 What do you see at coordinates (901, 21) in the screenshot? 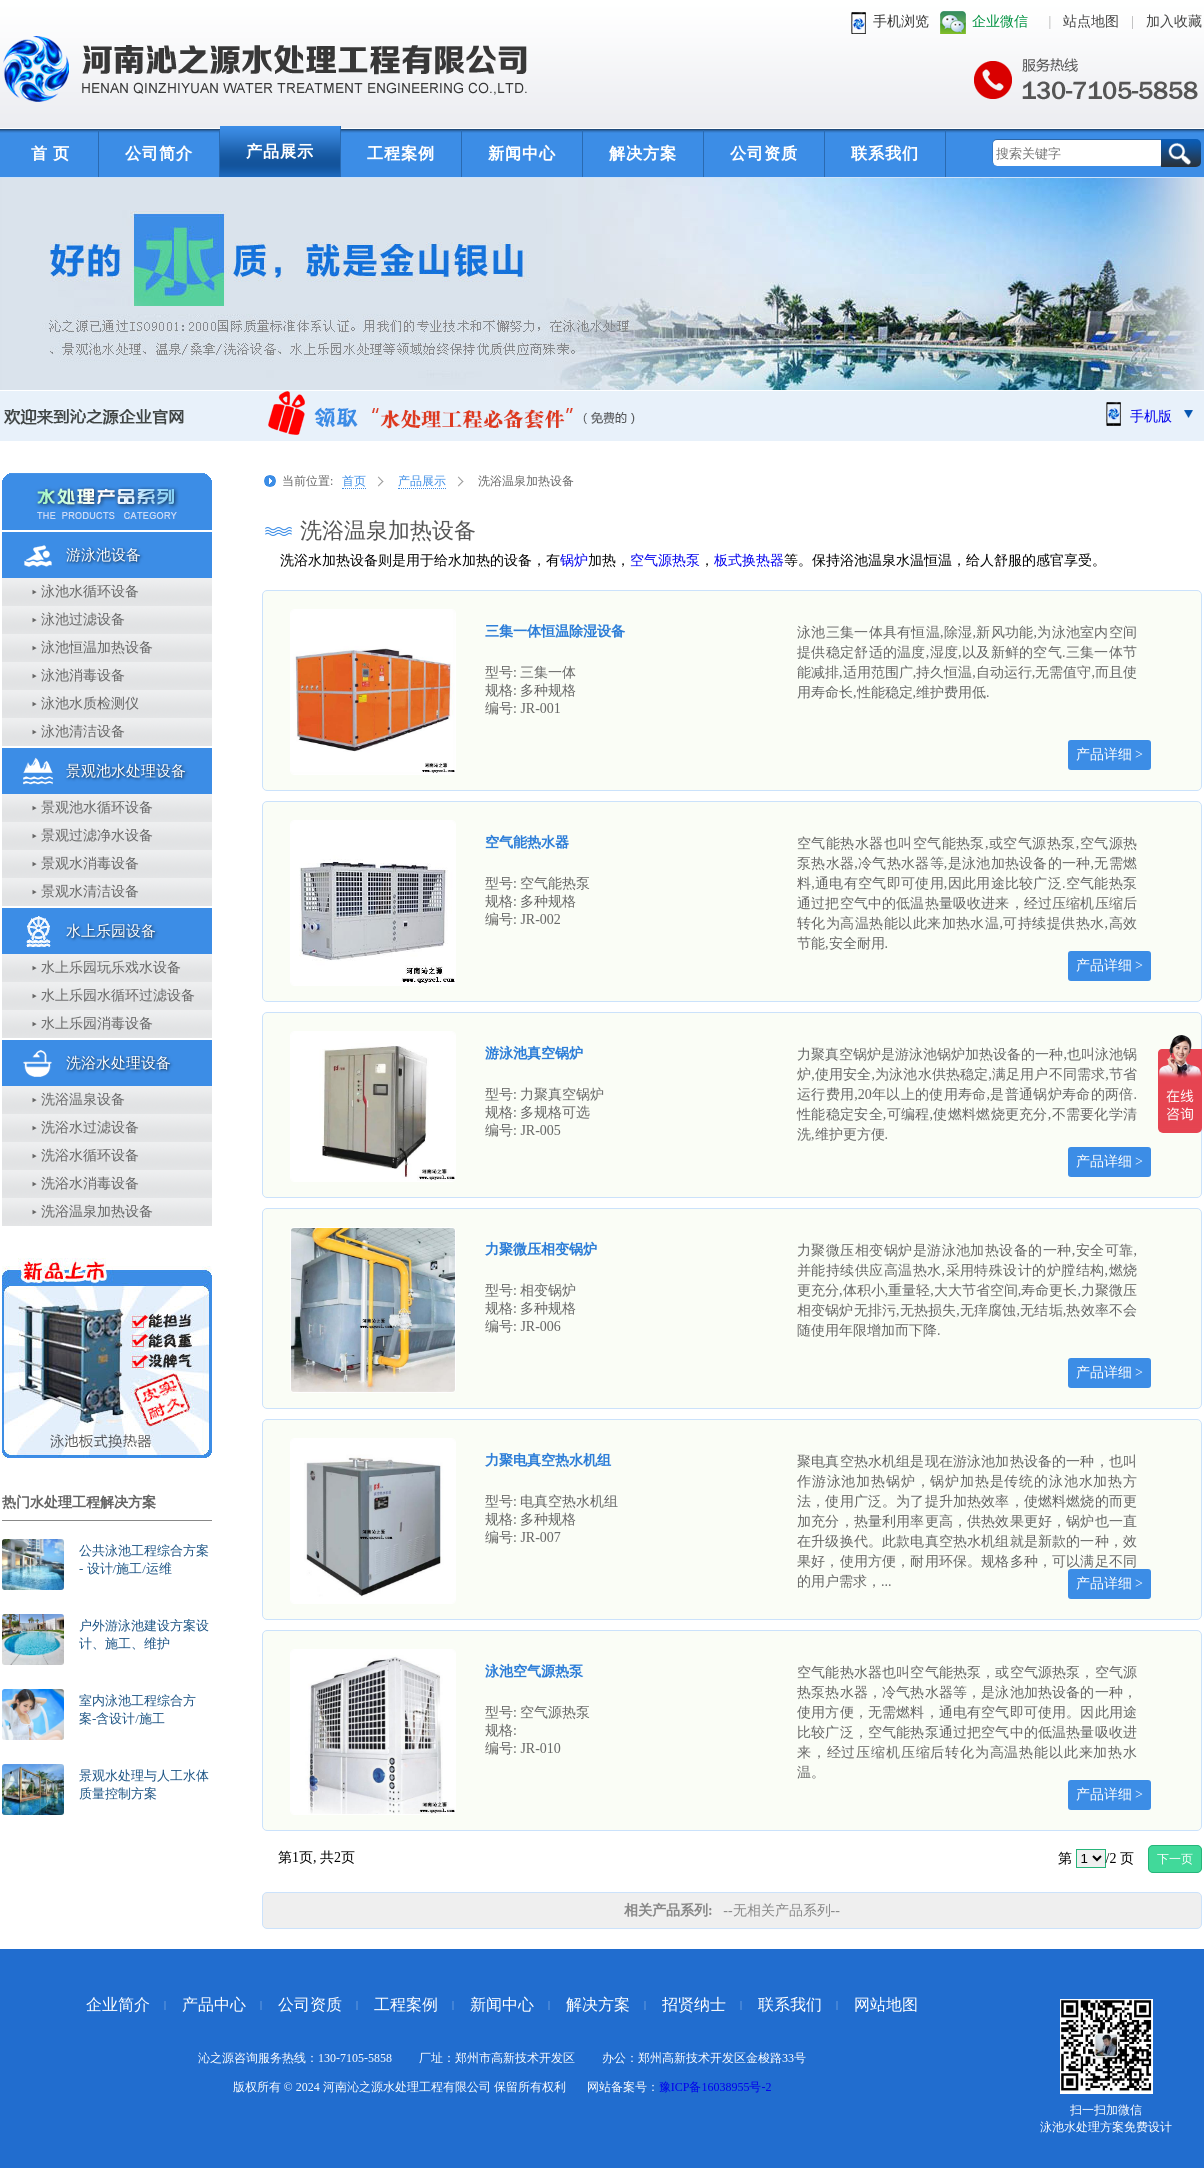
I see `手机浏览` at bounding box center [901, 21].